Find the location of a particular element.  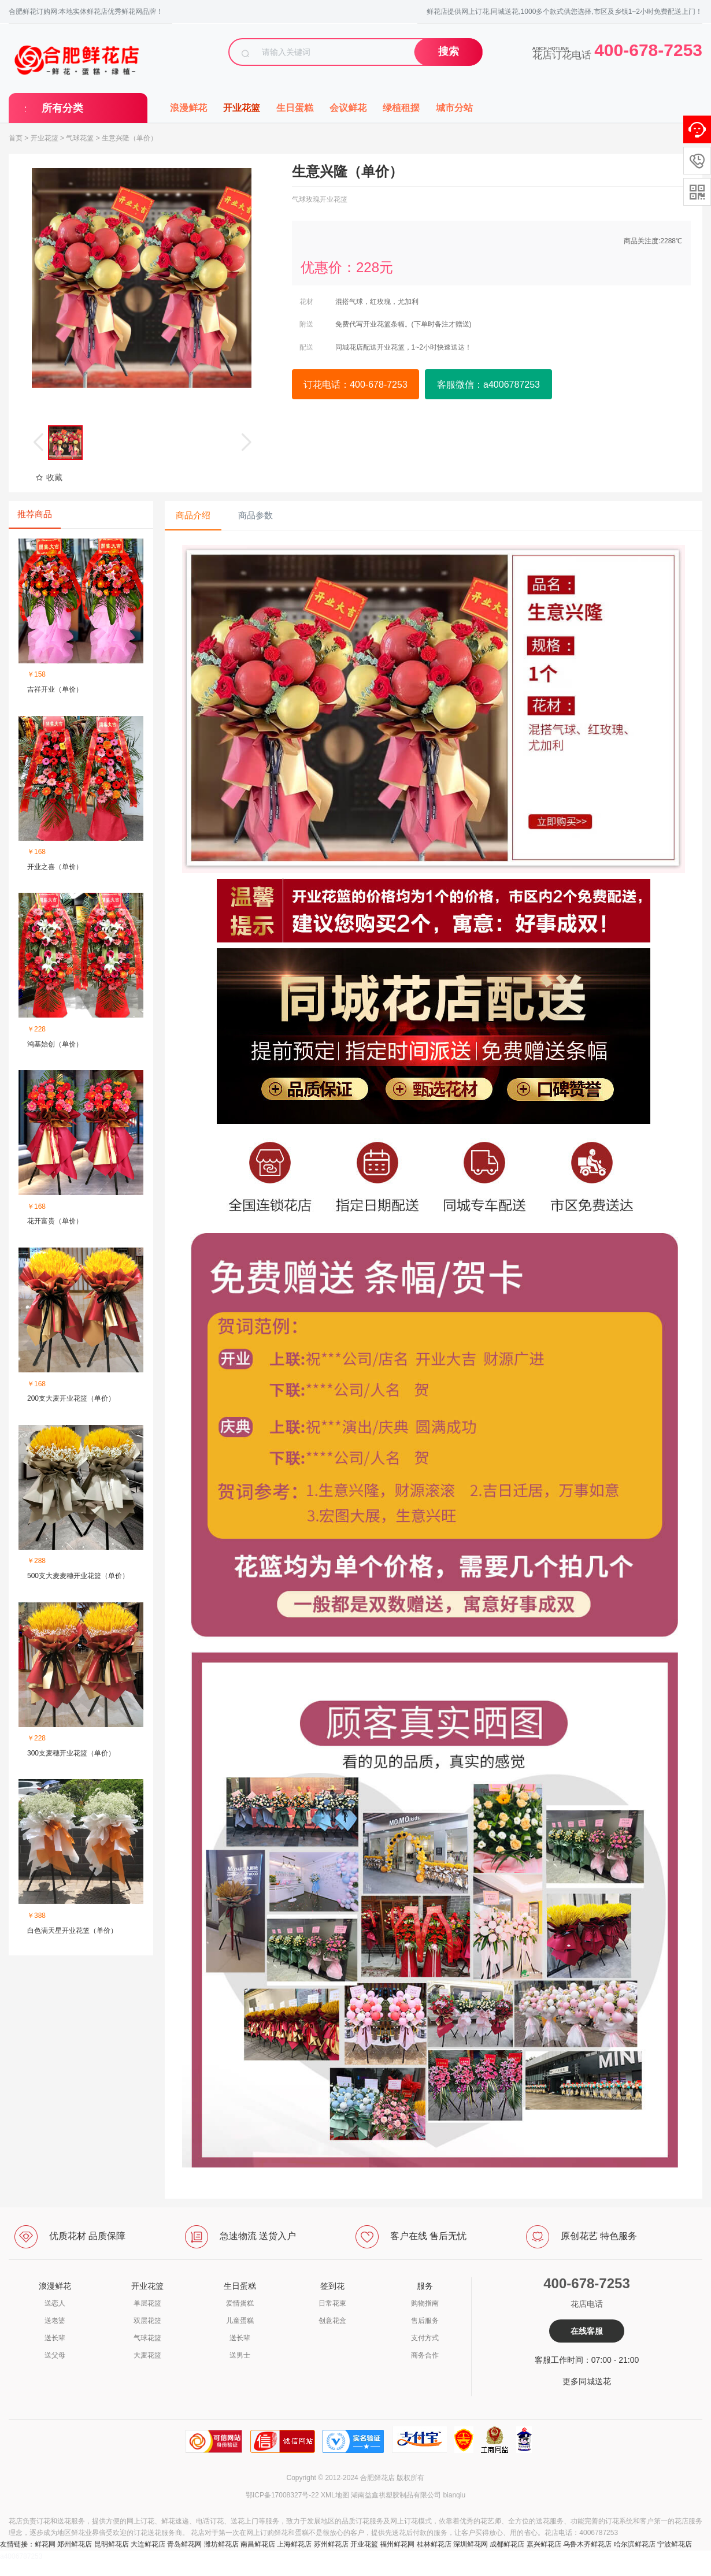

浪漫鲜花 is located at coordinates (188, 108).